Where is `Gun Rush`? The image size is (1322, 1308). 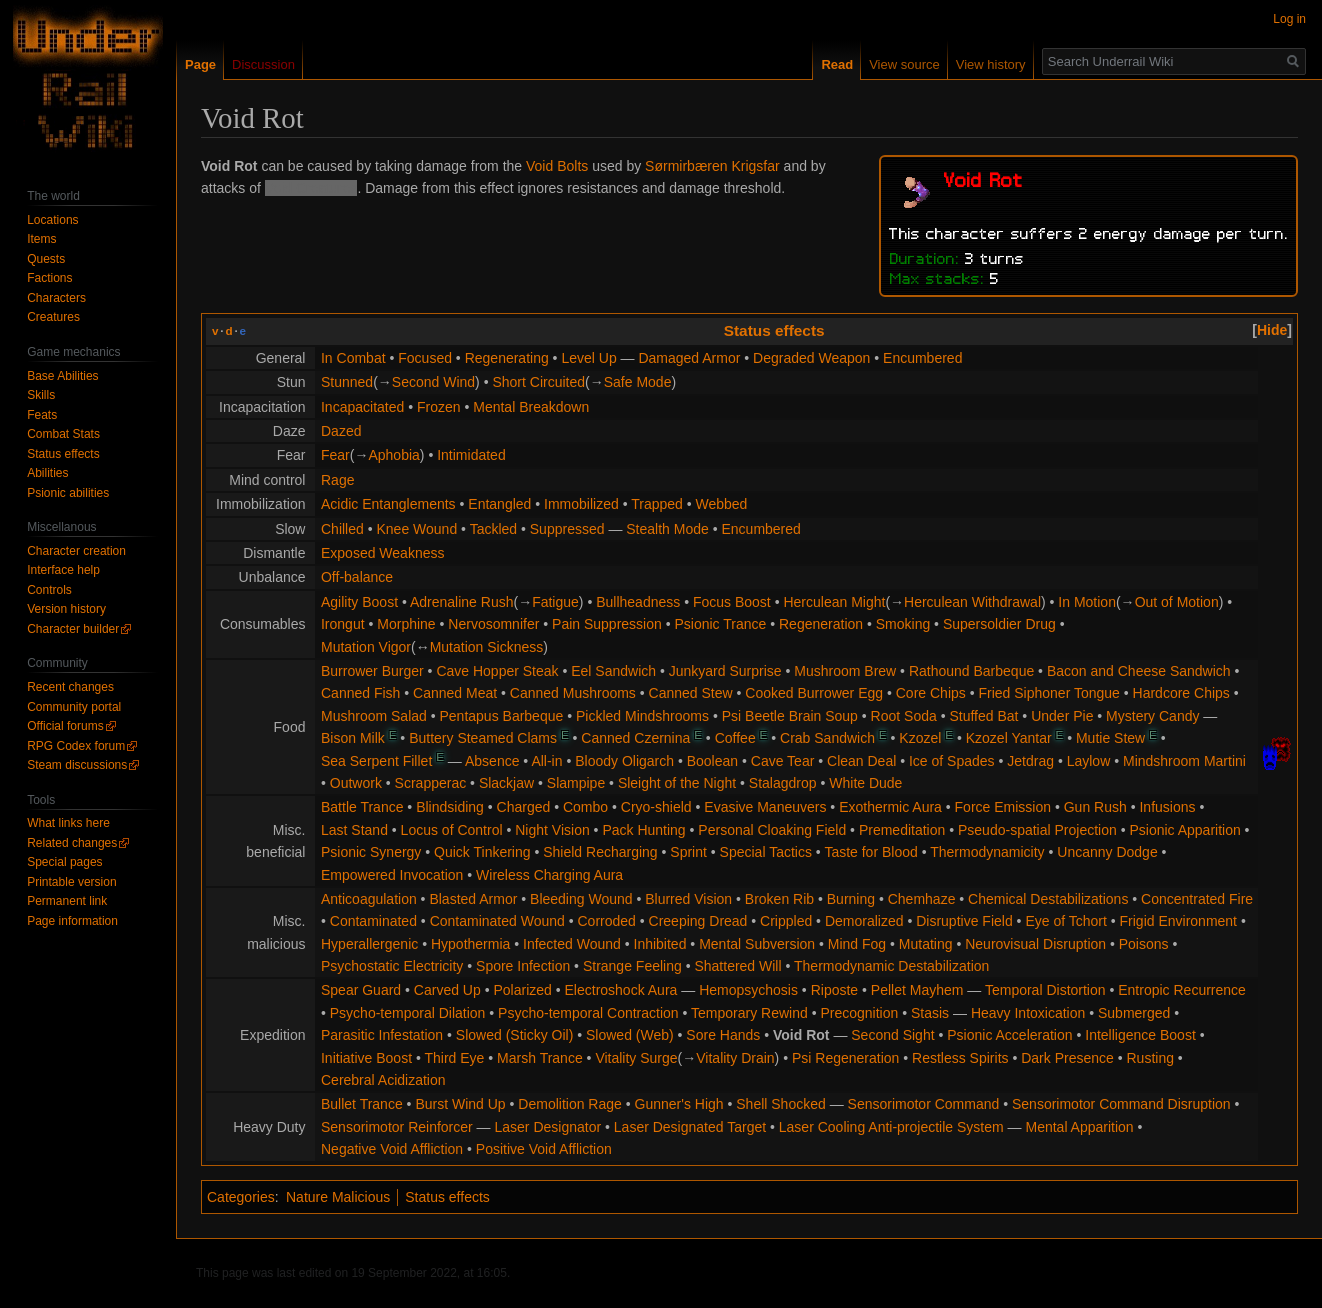
Gun Rush is located at coordinates (1095, 807).